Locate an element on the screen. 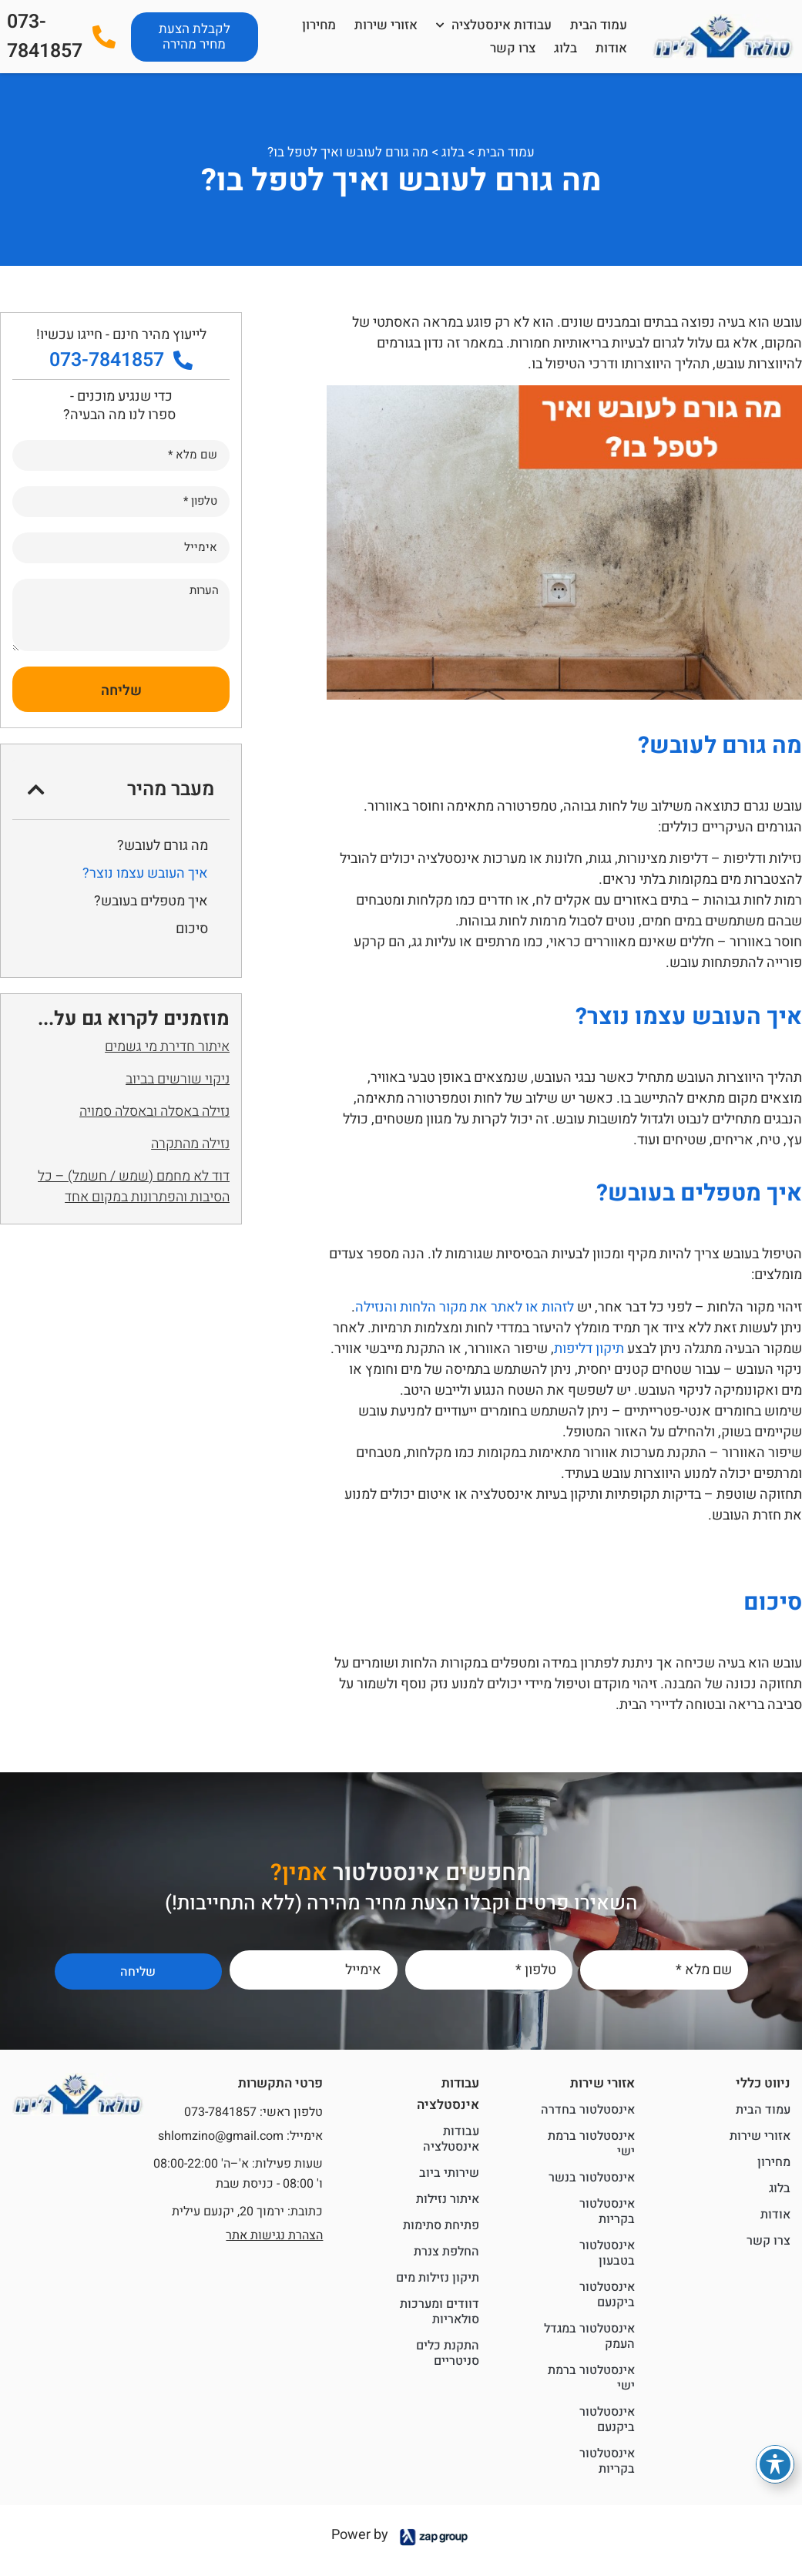  אינסטלטור במגדל העמק is located at coordinates (589, 2336).